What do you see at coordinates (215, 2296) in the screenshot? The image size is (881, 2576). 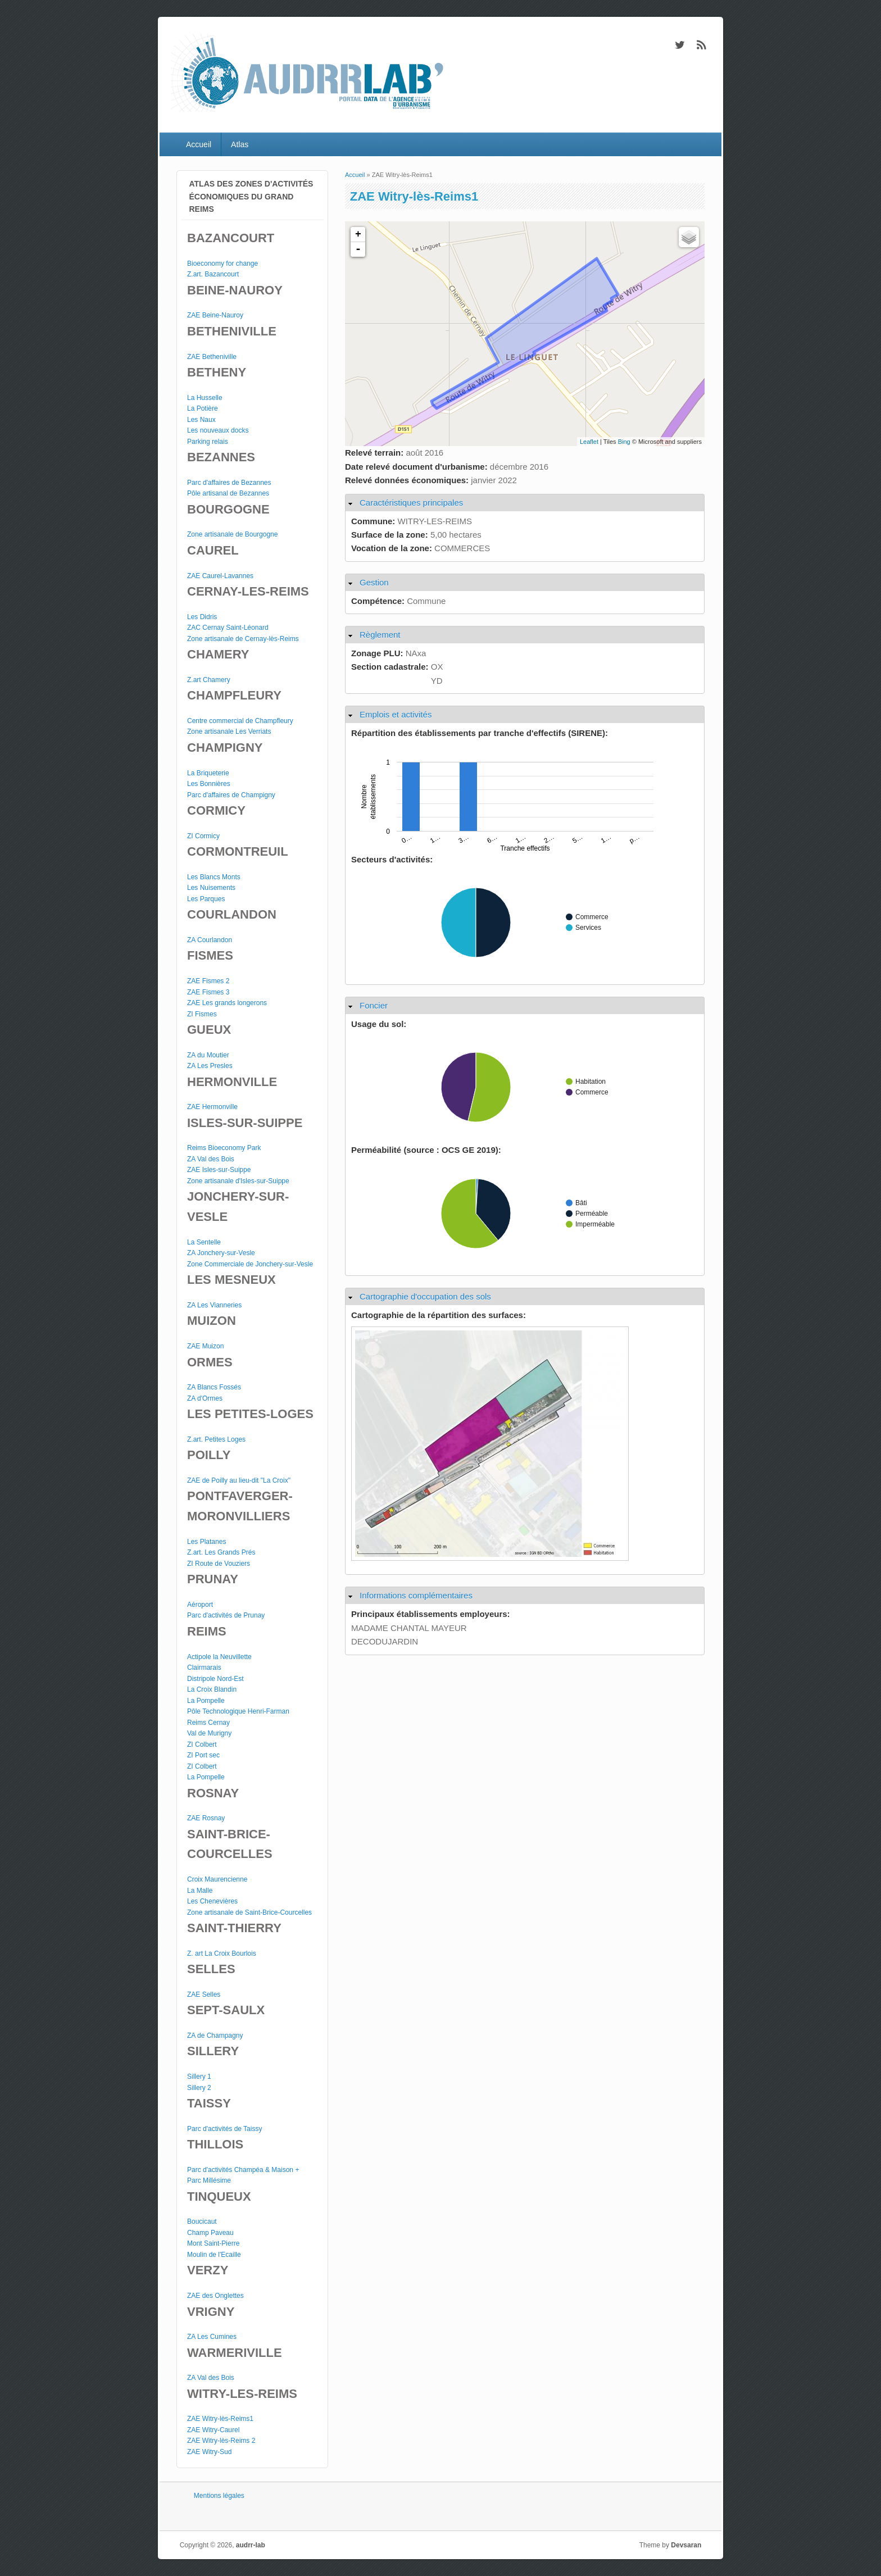 I see `ZAE des Onglettes` at bounding box center [215, 2296].